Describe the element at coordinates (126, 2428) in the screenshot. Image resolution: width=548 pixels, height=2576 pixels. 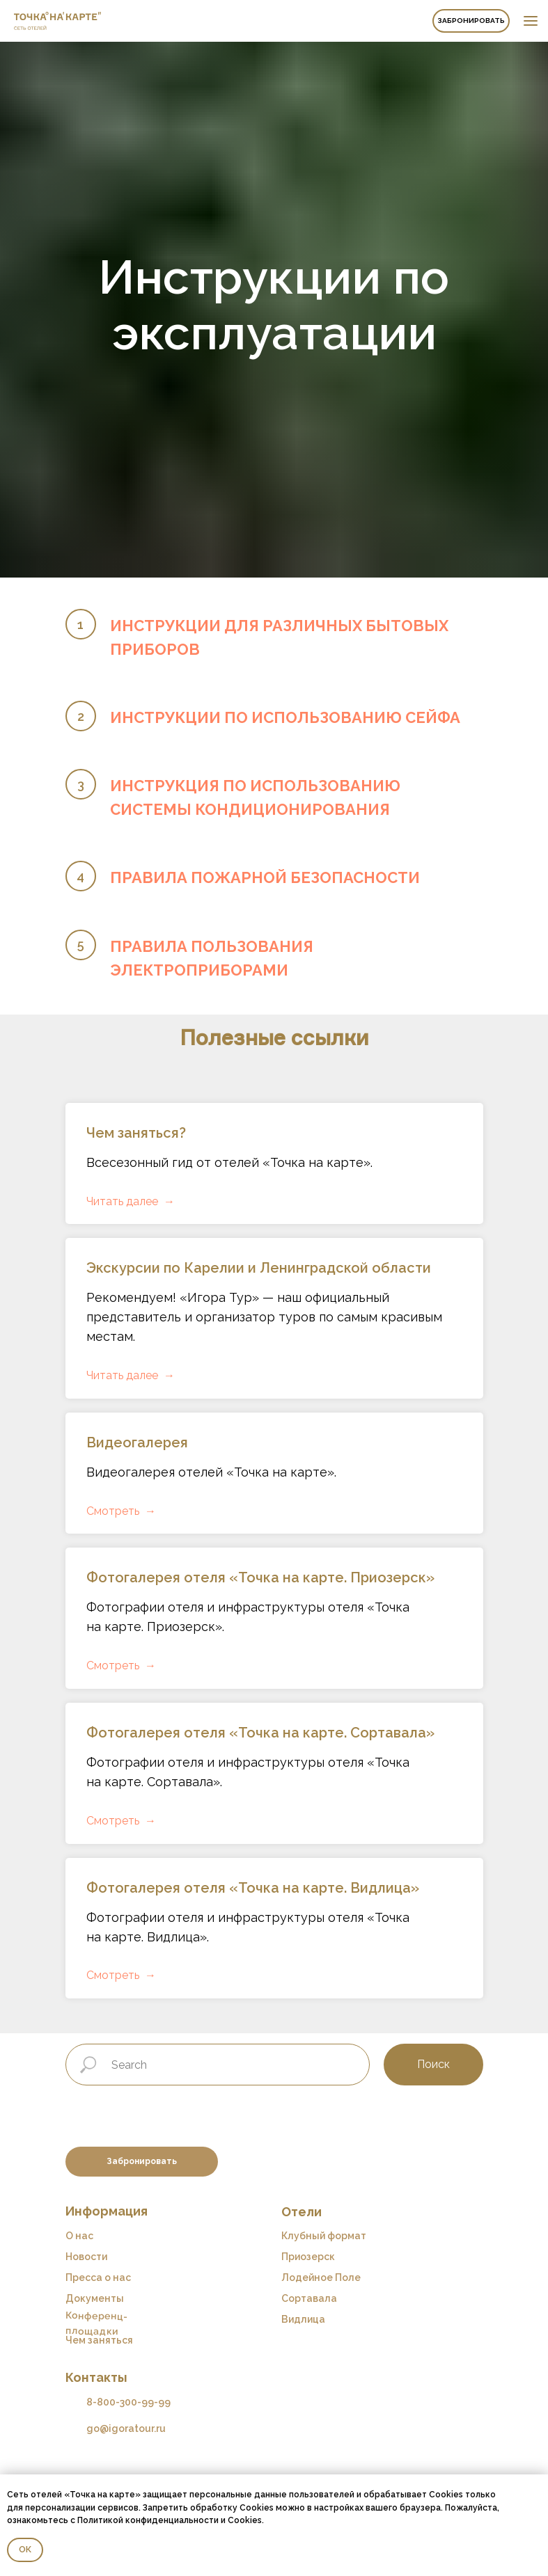
I see `go@igoratour.ru` at that location.